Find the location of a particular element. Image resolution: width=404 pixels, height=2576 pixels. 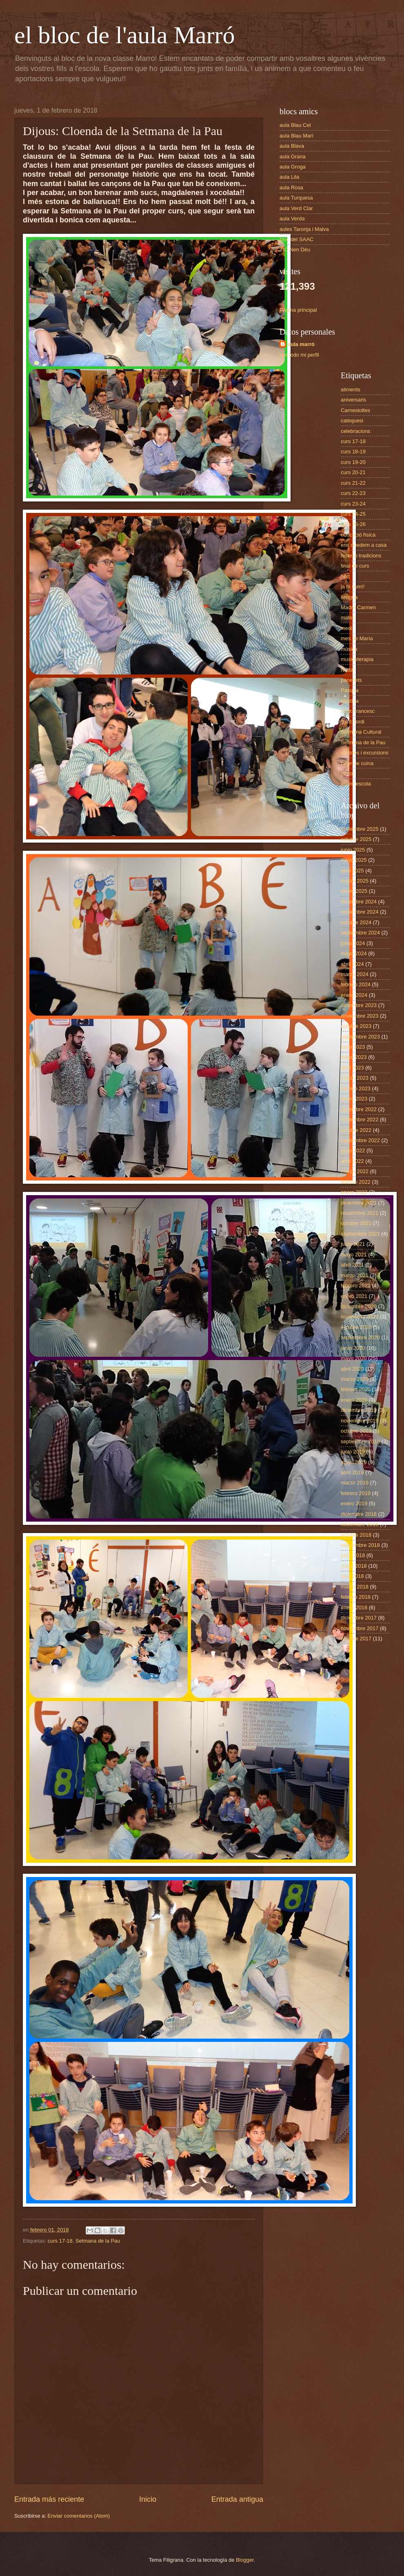

octubre 2020 is located at coordinates (356, 1327).